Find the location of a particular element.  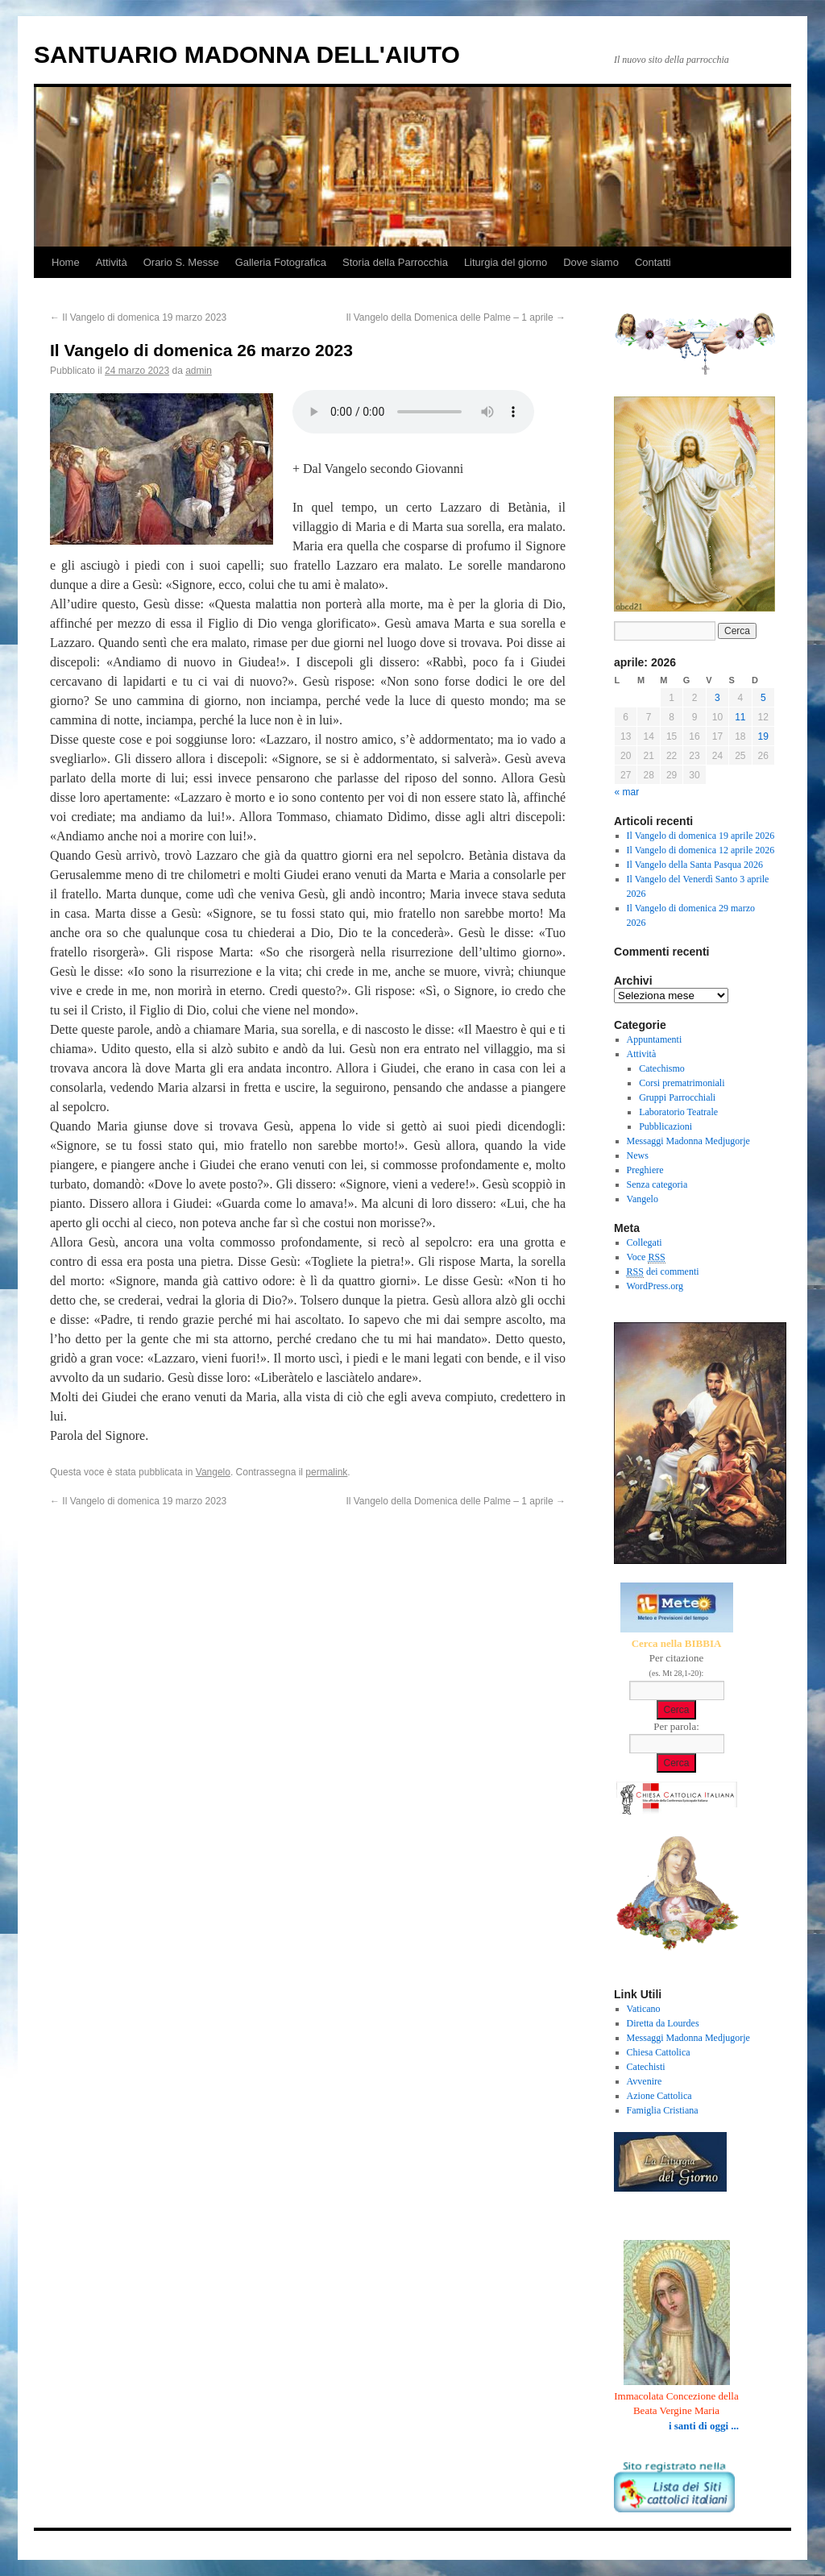

WordPress.org is located at coordinates (655, 1286).